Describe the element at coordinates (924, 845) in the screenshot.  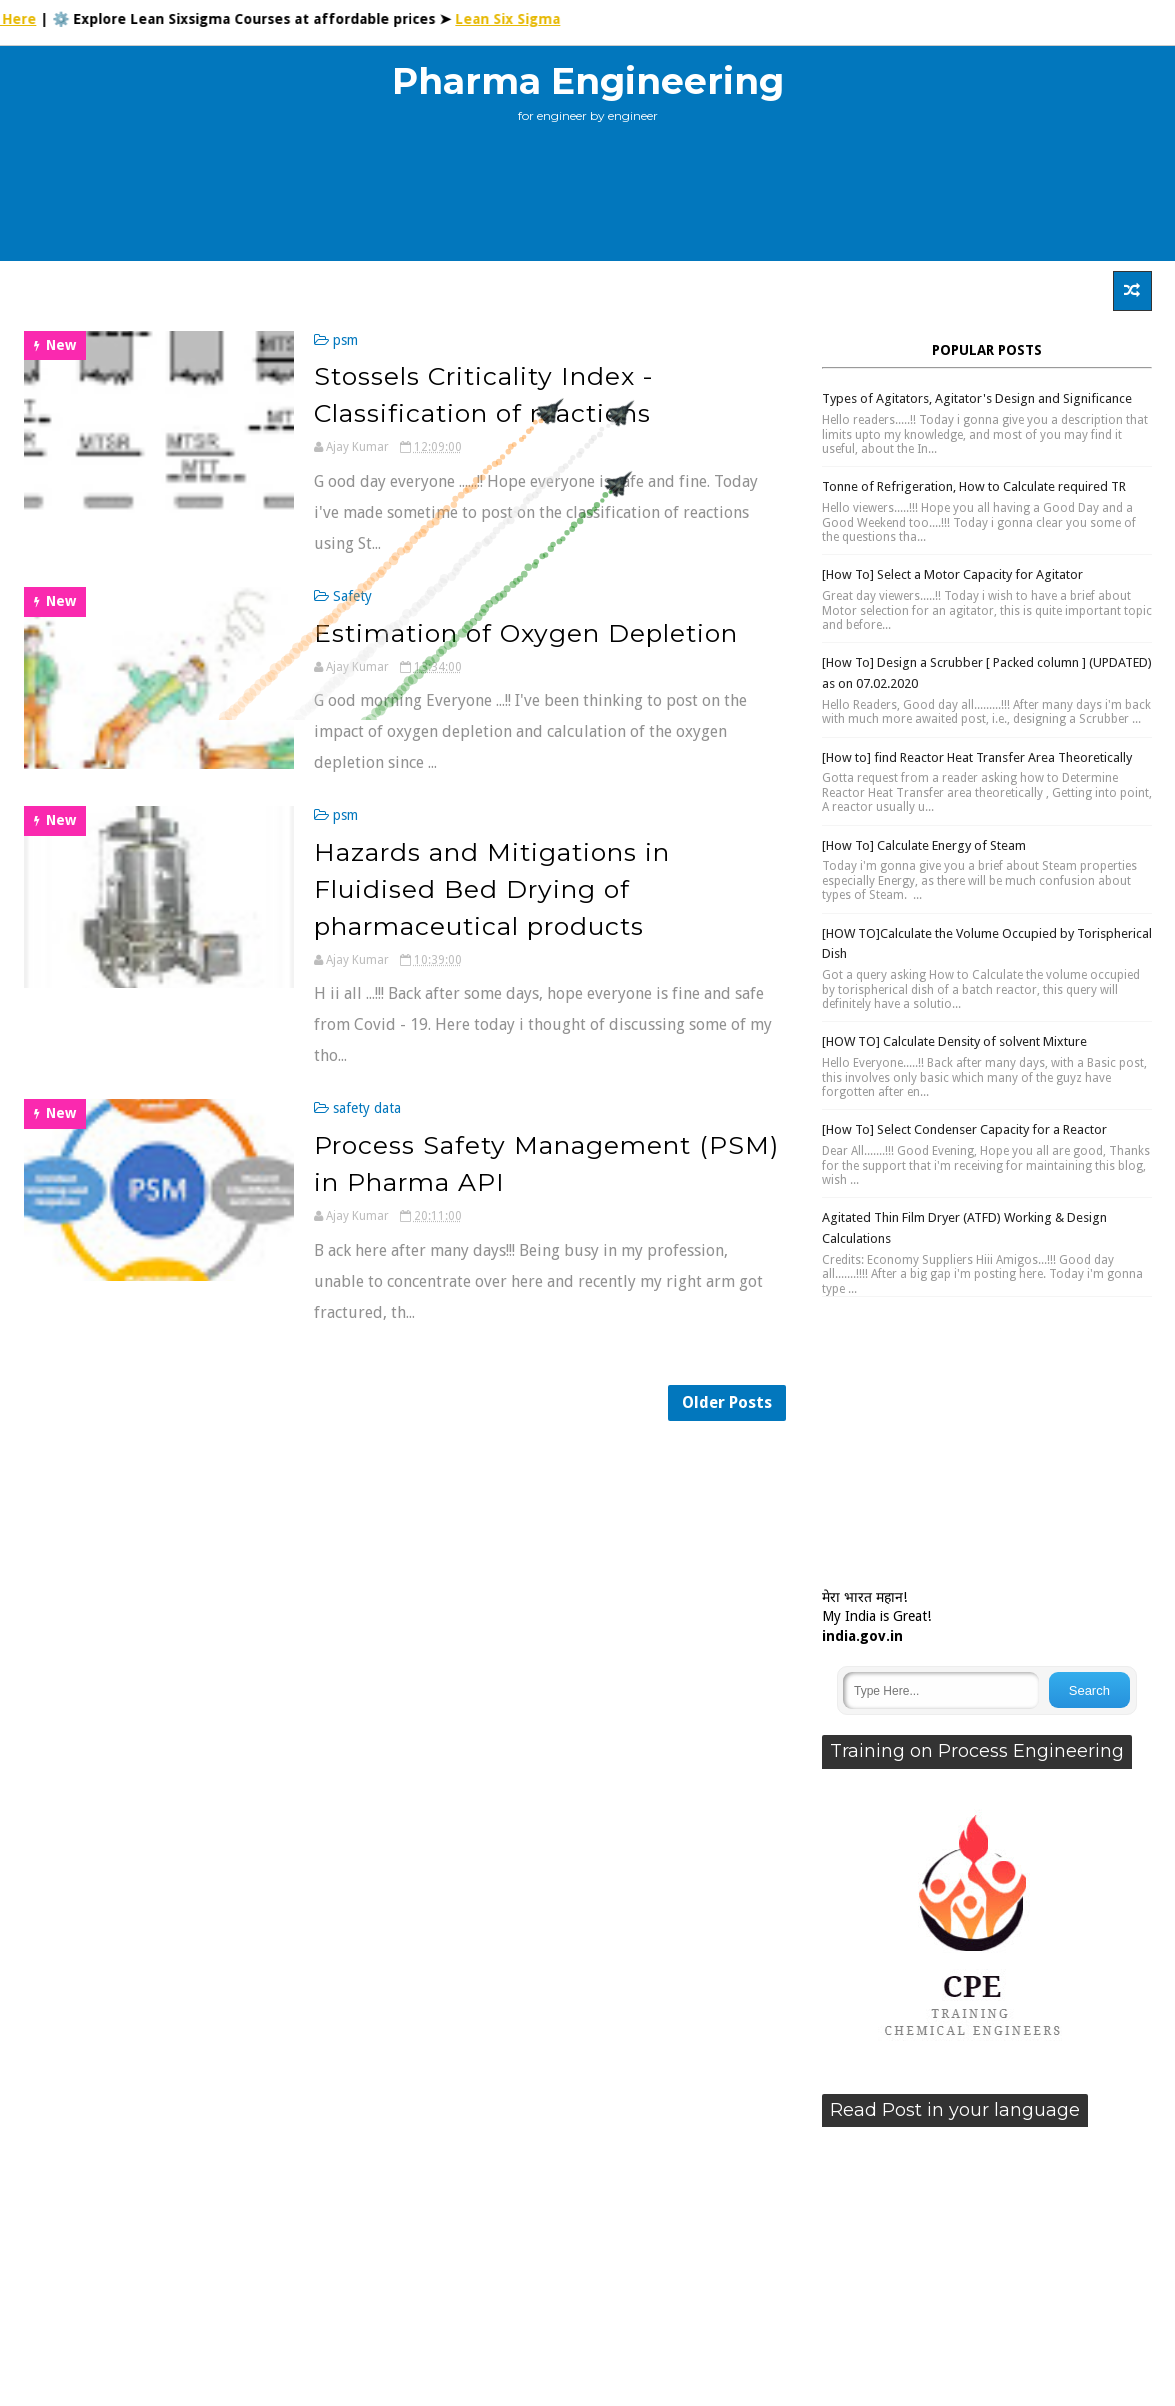
I see `[How To] Calculate Energy of Steam` at that location.